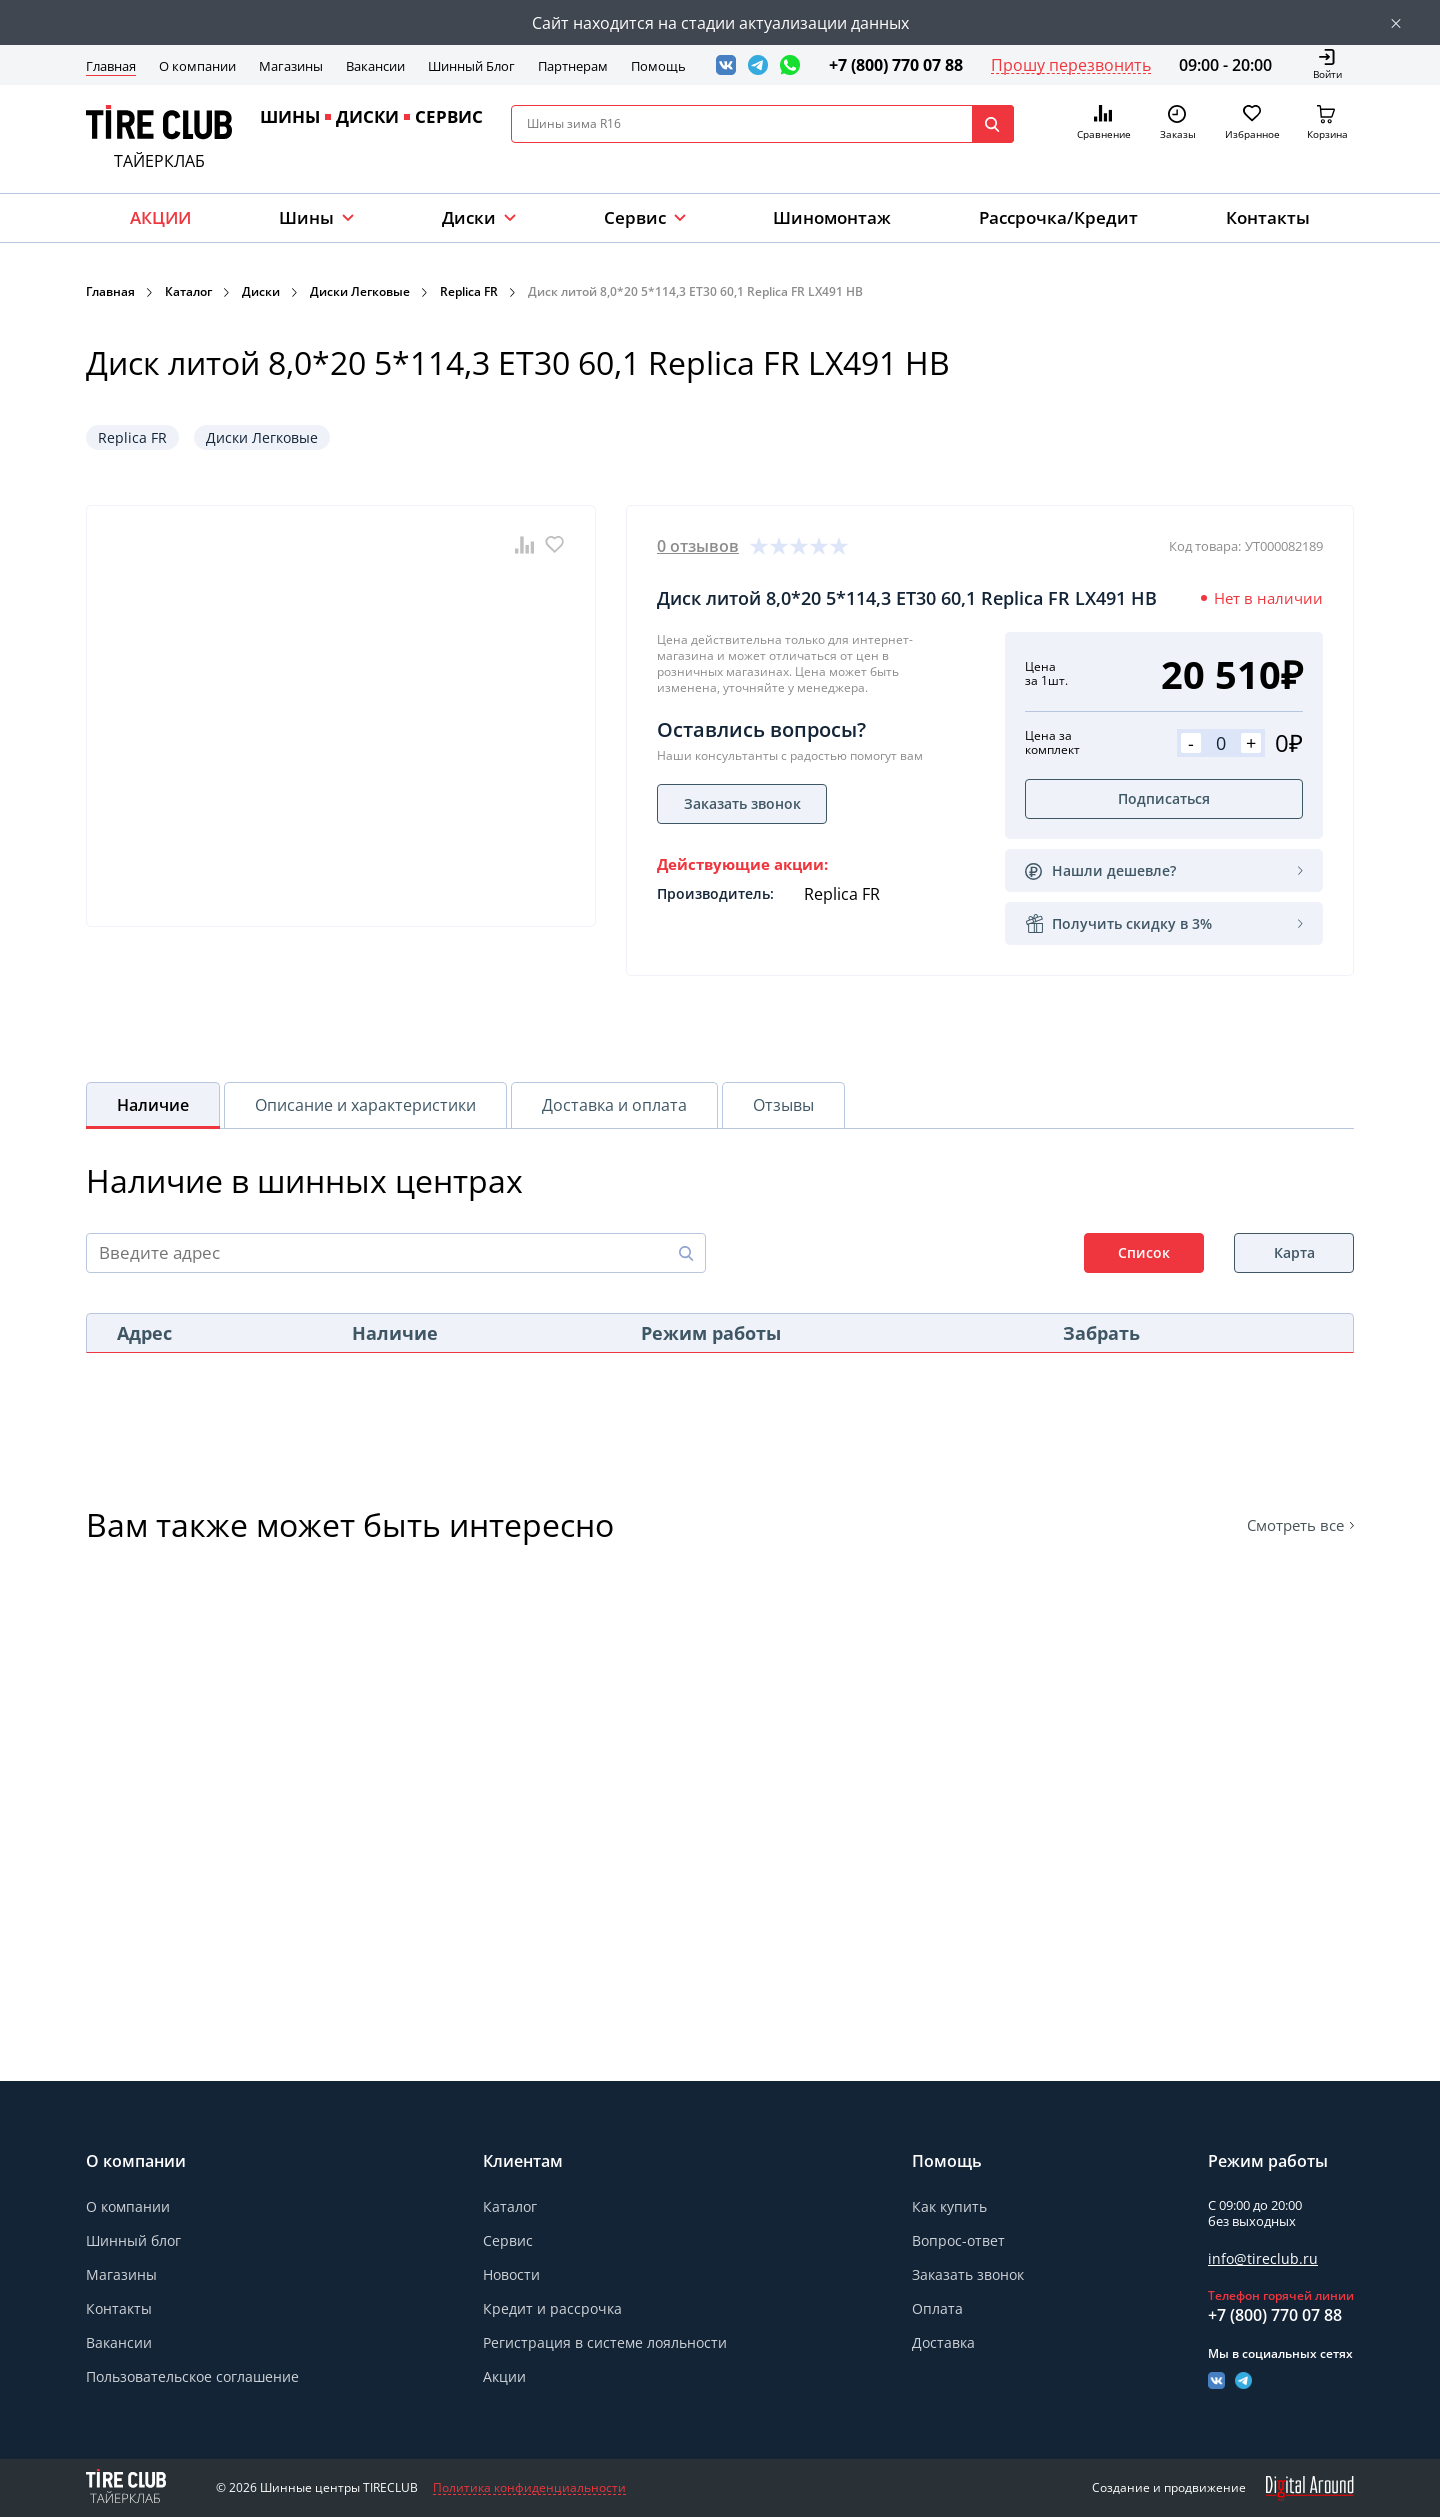  I want to click on Главная, so click(111, 66).